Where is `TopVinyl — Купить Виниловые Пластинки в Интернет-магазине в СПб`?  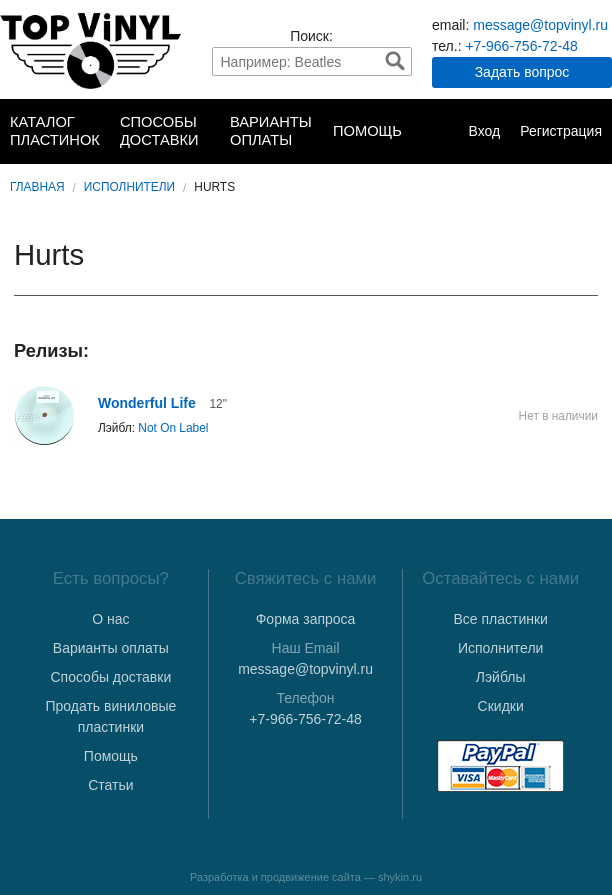
TopVinyl — Купить Виниловые Пластинки в Интернет-магазине в СПб is located at coordinates (90, 51).